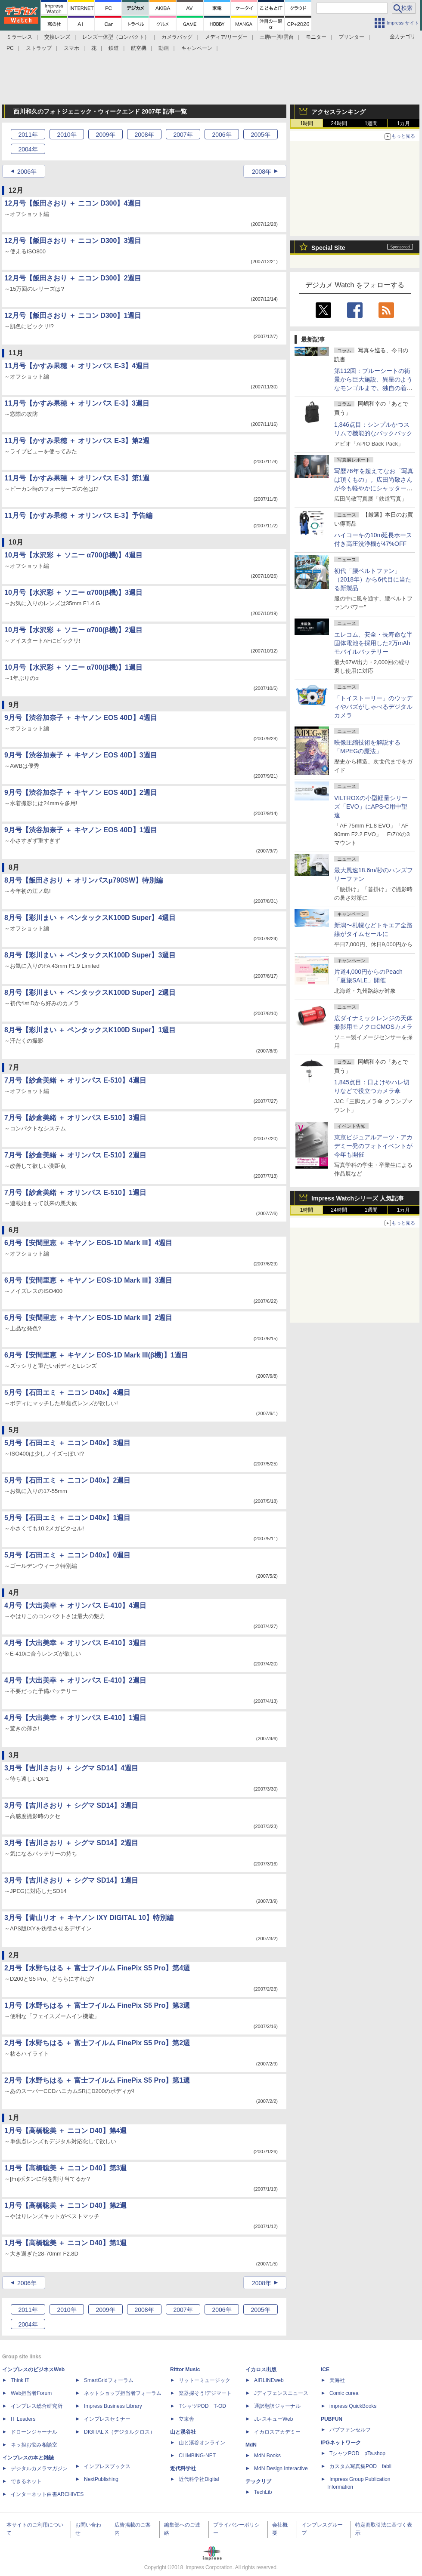 This screenshot has width=422, height=2576. I want to click on 11月号【かすみ果穂 ＋ オリンパス E-3】予告編, so click(78, 515).